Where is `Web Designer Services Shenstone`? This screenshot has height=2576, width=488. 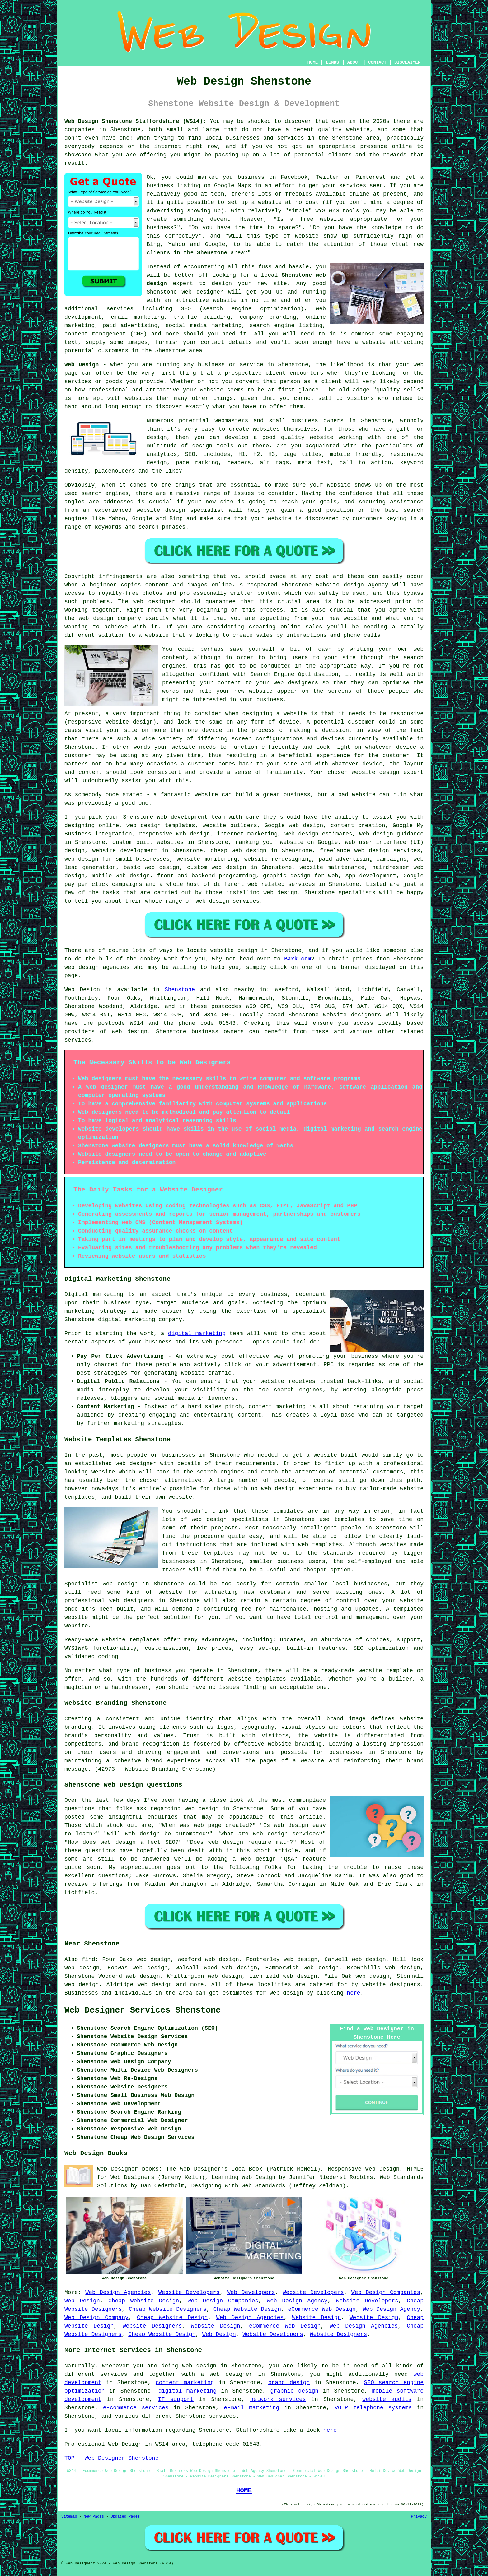
Web Designer Services Shenstone is located at coordinates (142, 2010).